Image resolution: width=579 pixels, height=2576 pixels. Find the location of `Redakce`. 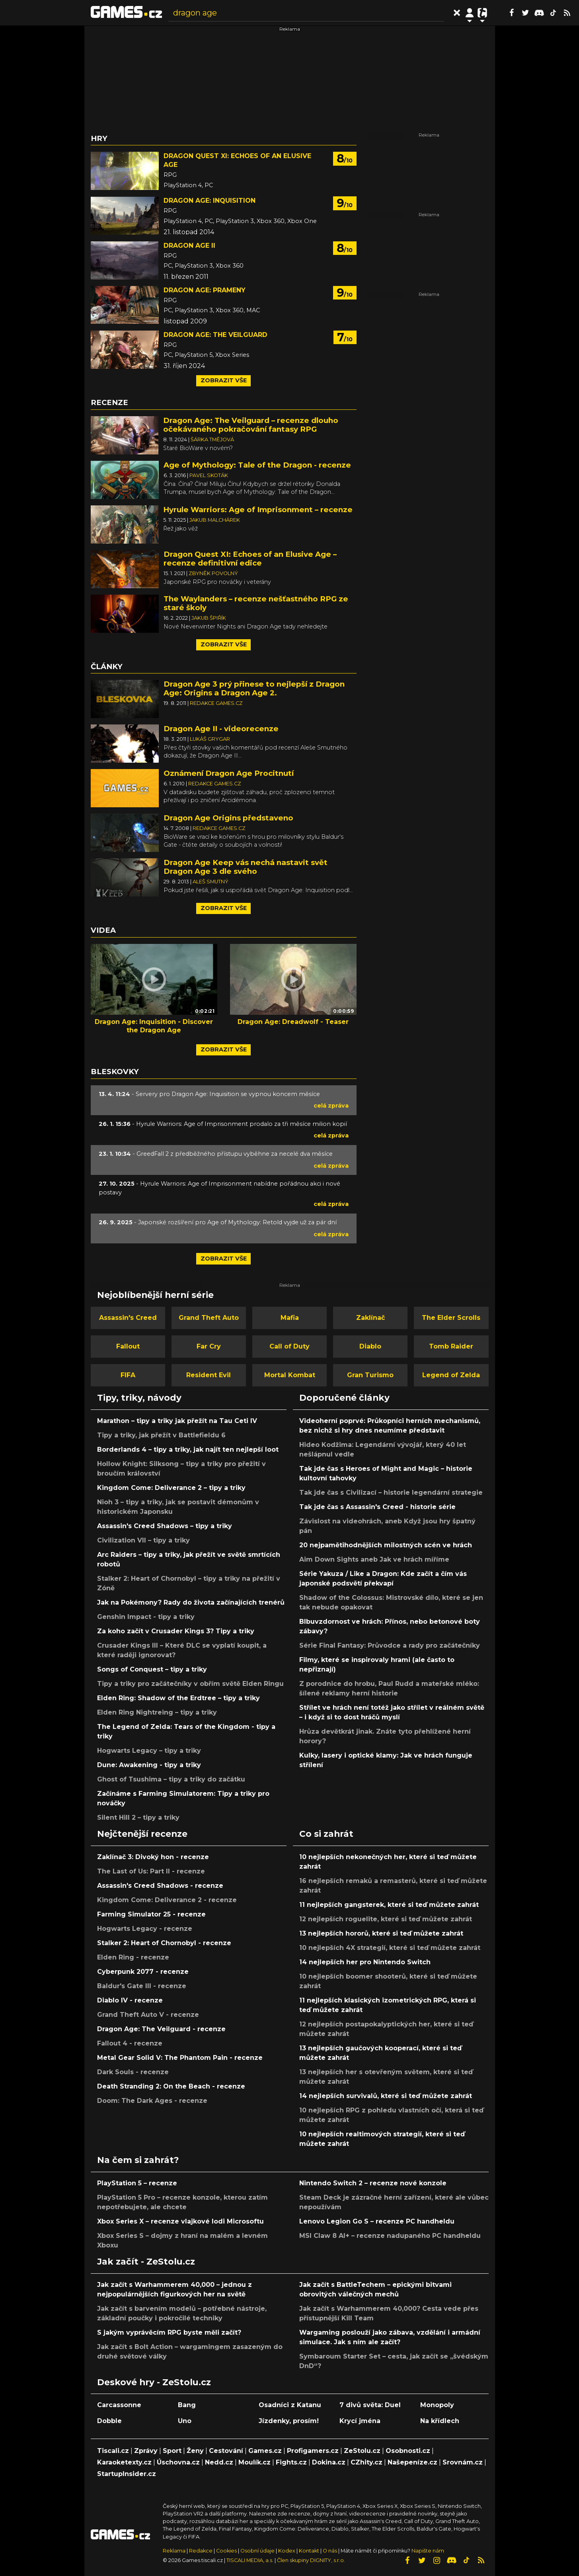

Redakce is located at coordinates (200, 2551).